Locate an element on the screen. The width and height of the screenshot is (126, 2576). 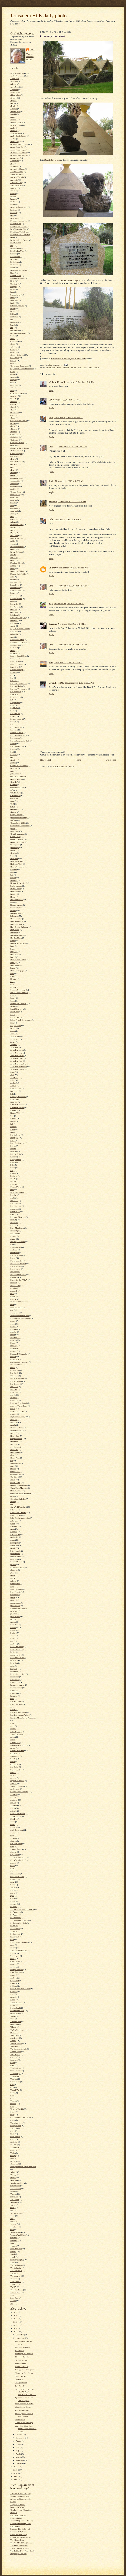
donkey is located at coordinates (13, 566).